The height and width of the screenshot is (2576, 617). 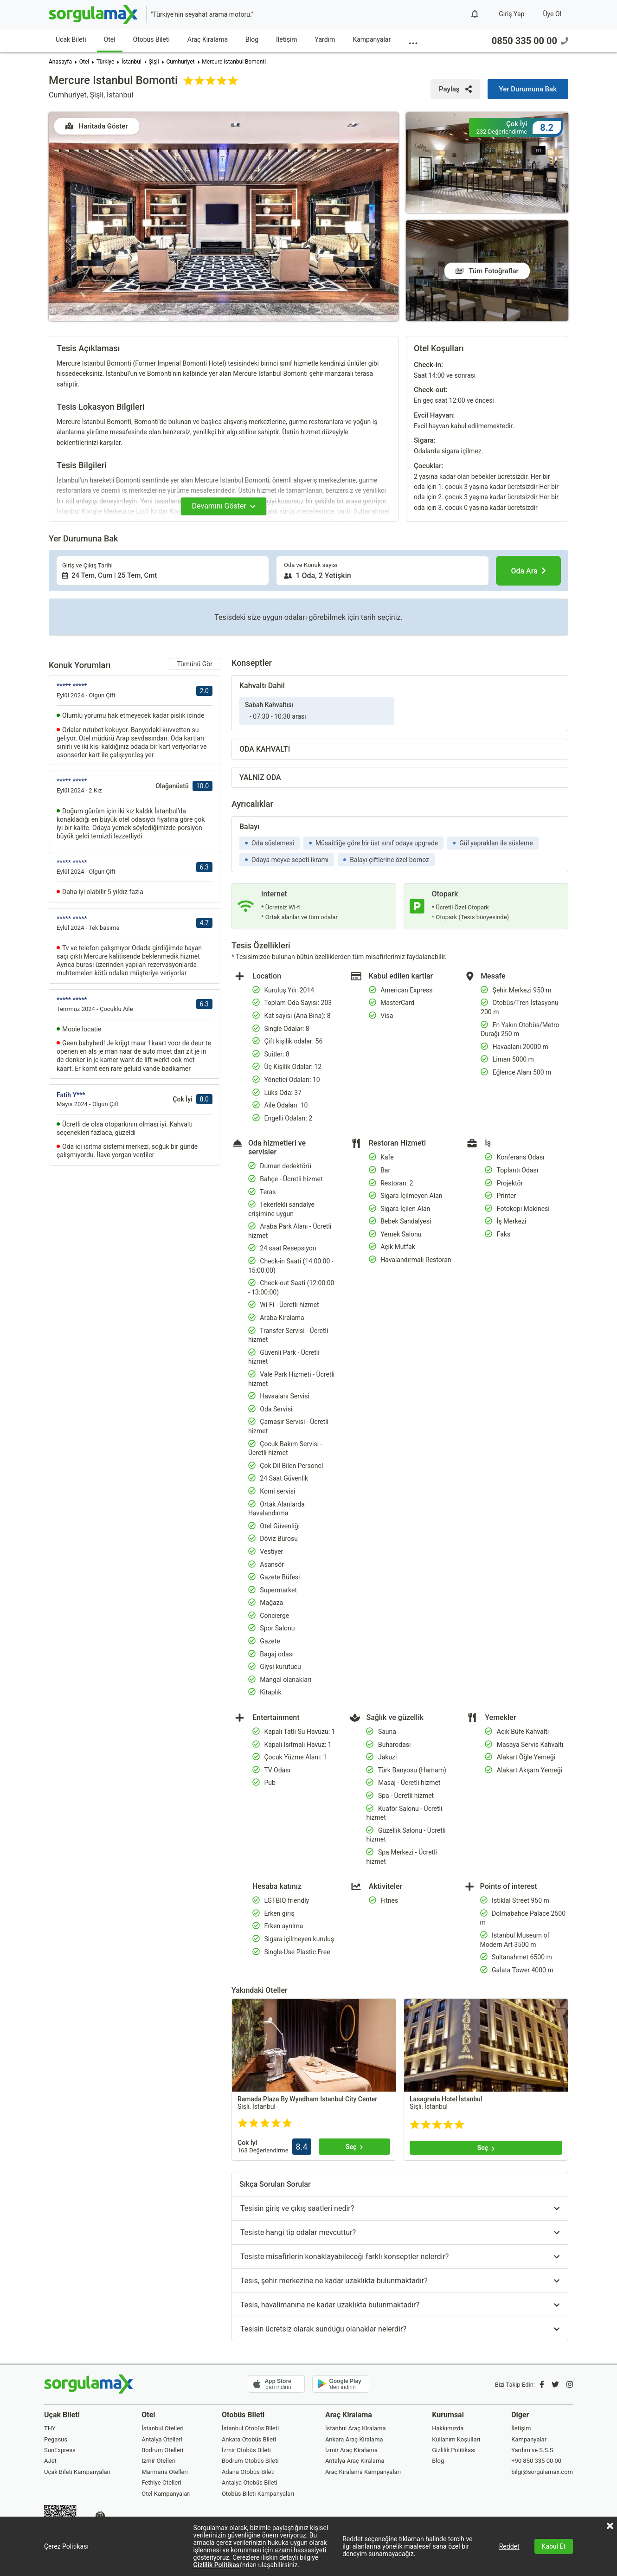 I want to click on Şişli, so click(x=154, y=61).